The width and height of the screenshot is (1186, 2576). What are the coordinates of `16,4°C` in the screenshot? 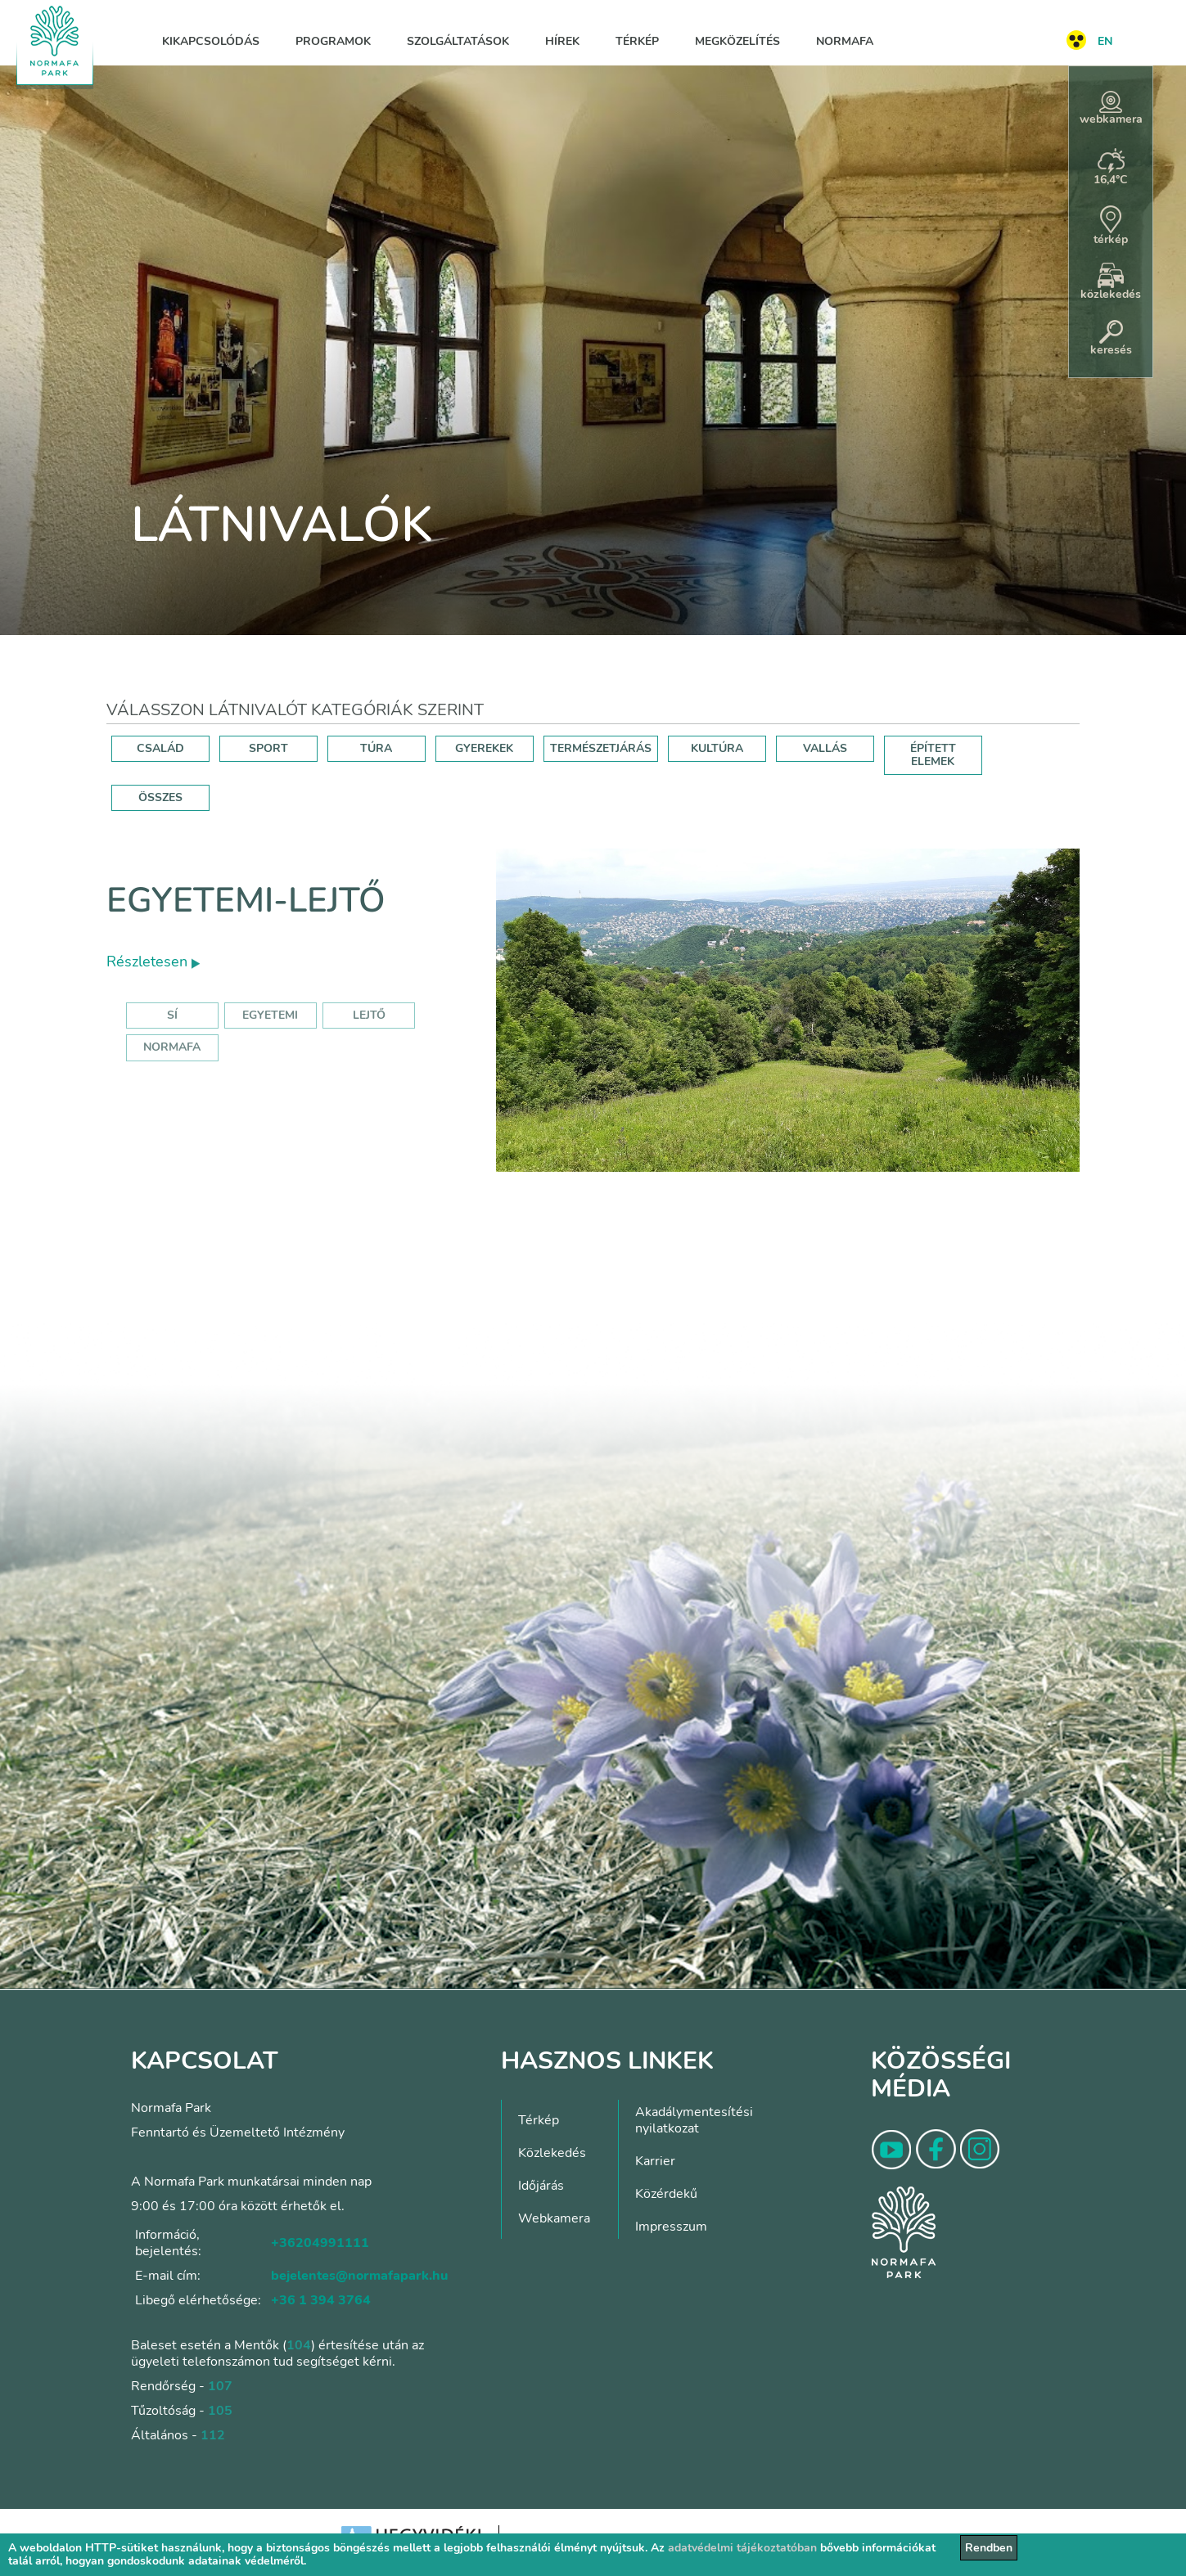 It's located at (1111, 167).